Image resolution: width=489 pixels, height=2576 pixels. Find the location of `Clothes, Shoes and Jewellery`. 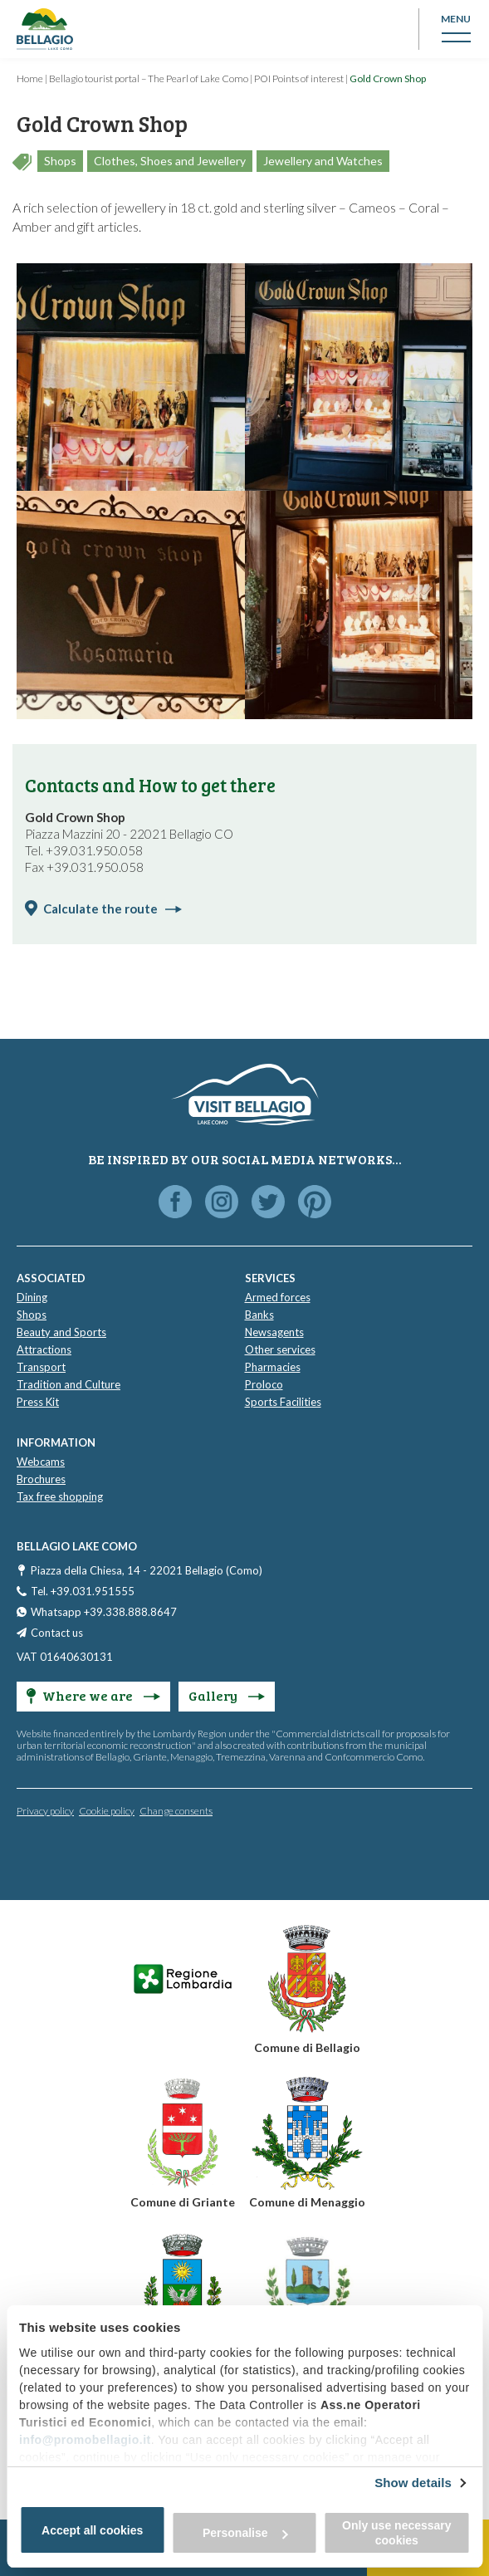

Clothes, Shoes and Jewellery is located at coordinates (170, 161).